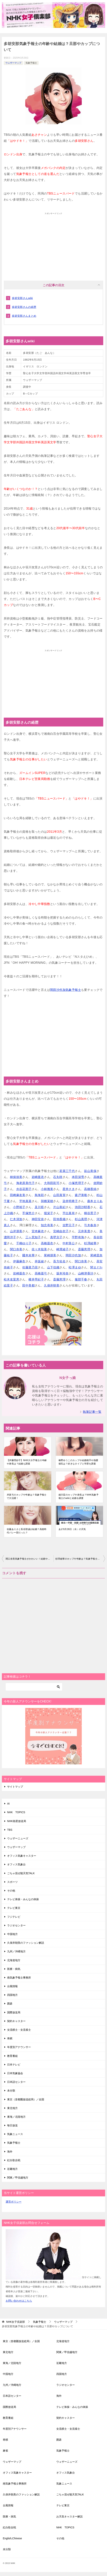 The image size is (107, 2576). I want to click on 【伊藤理紗子】NHK大分予報士の年齢や身長は？結婚も調査, so click(27, 1462).